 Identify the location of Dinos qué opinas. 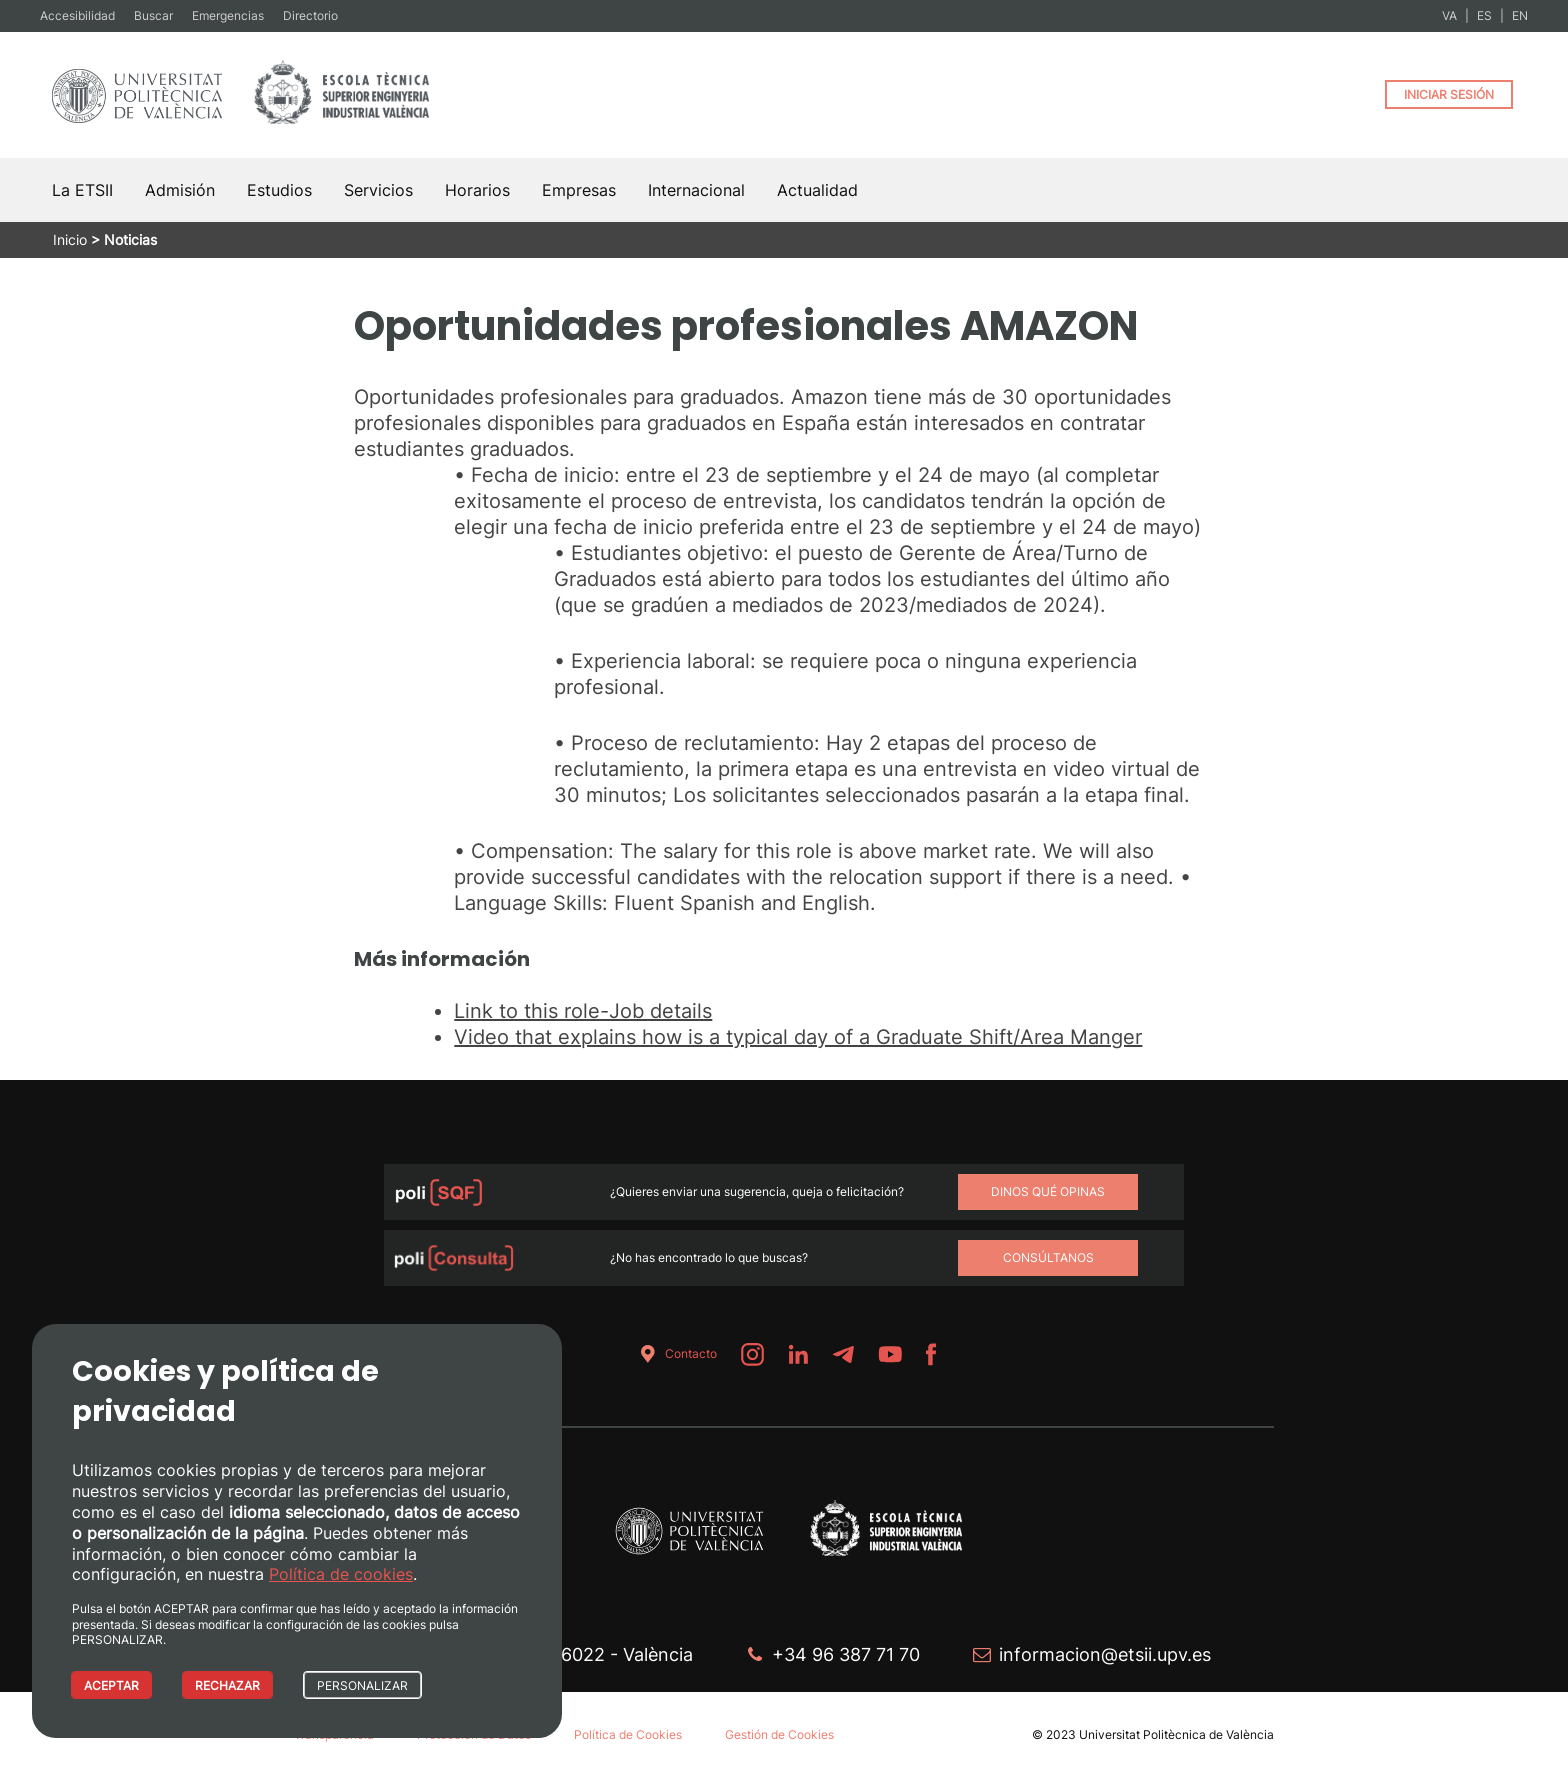
(1048, 1191).